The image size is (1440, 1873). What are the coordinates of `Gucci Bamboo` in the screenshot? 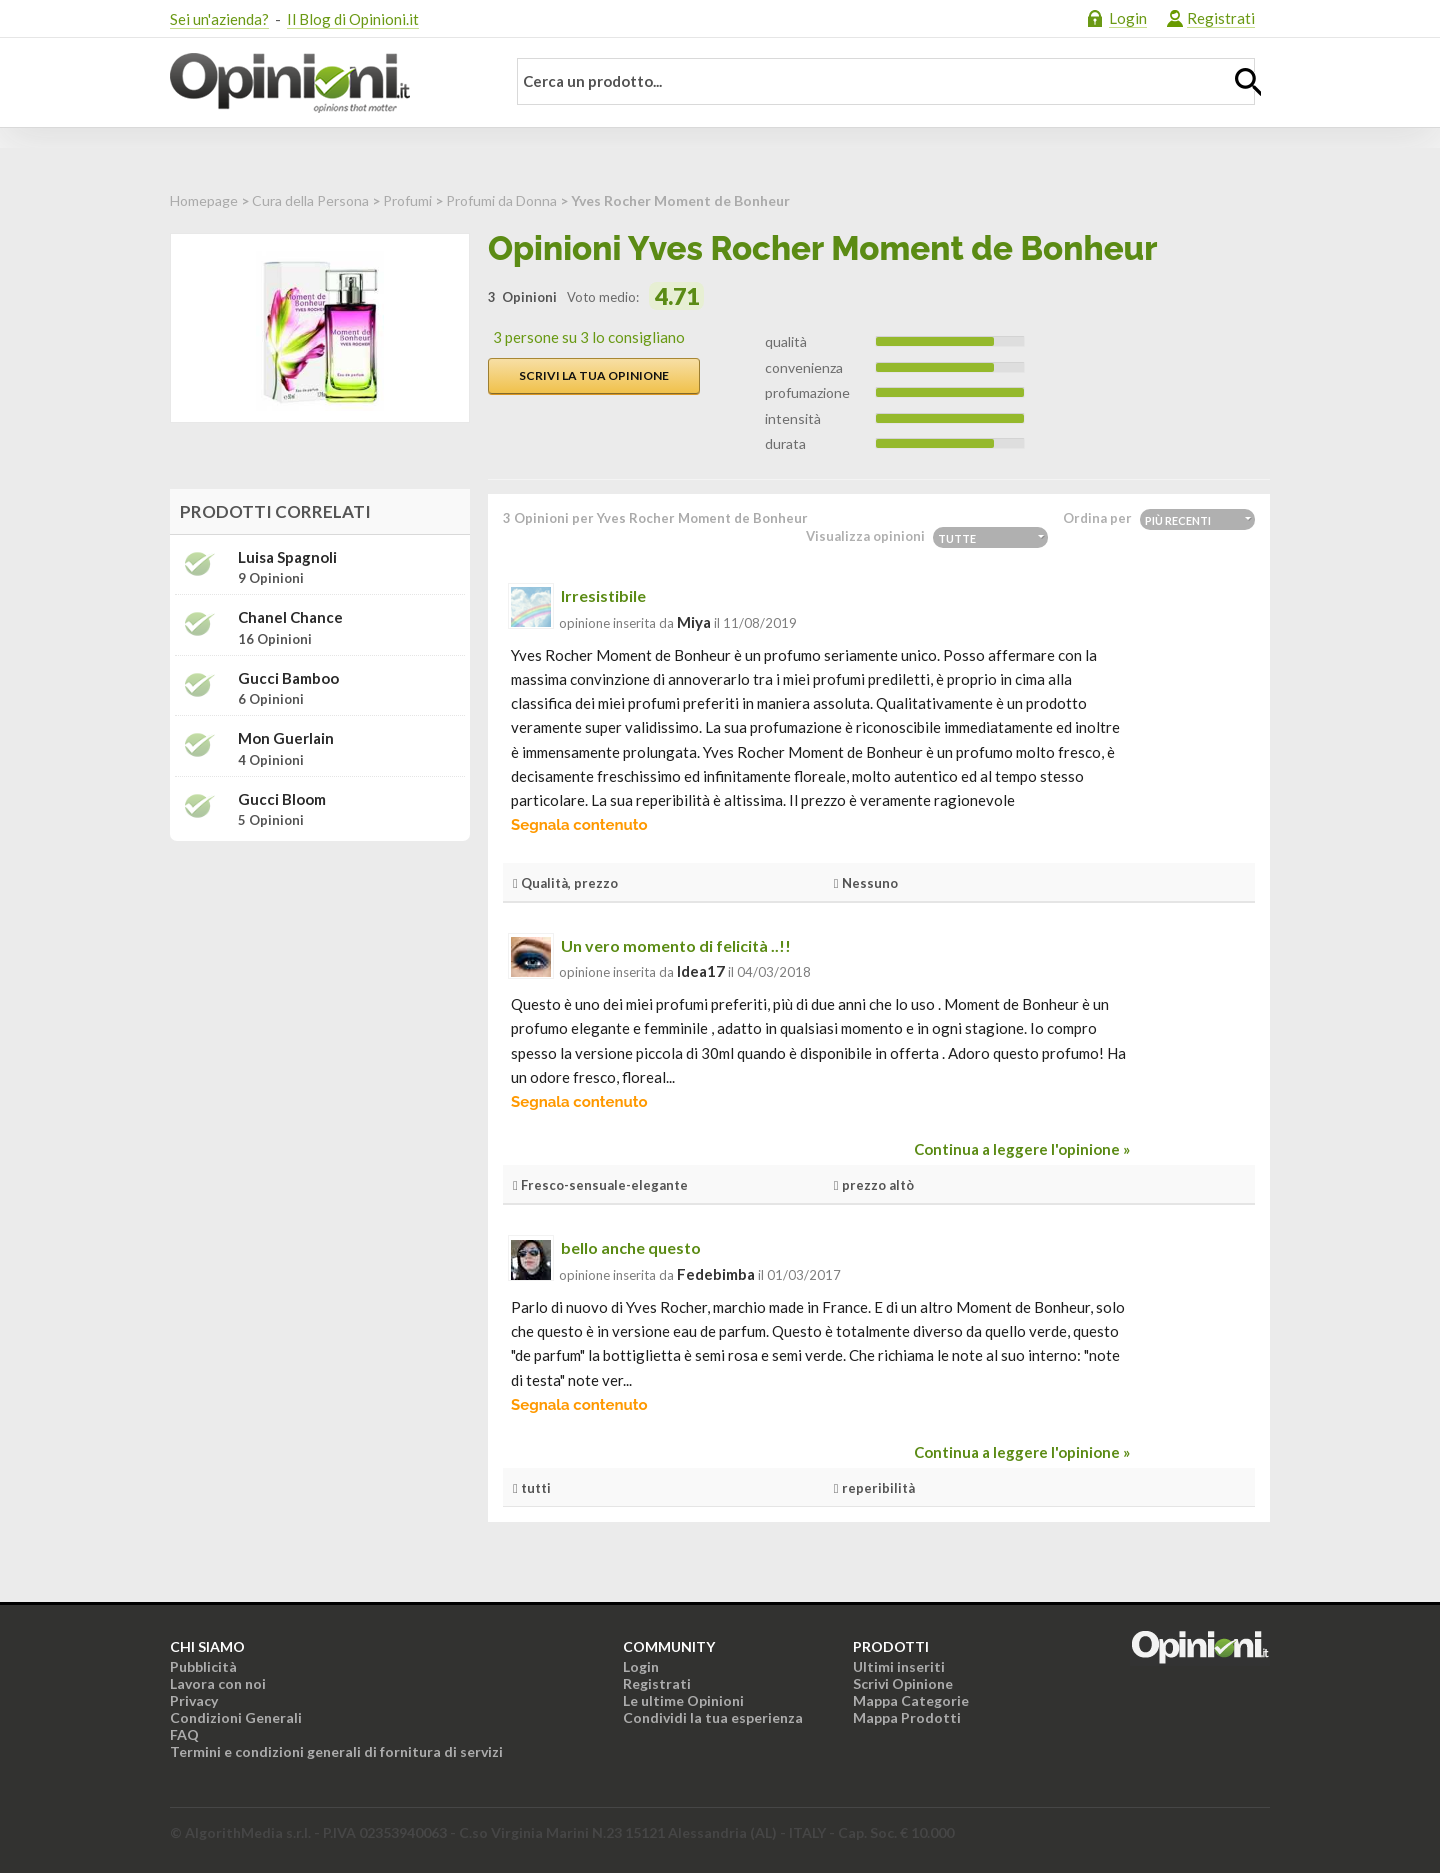 It's located at (288, 678).